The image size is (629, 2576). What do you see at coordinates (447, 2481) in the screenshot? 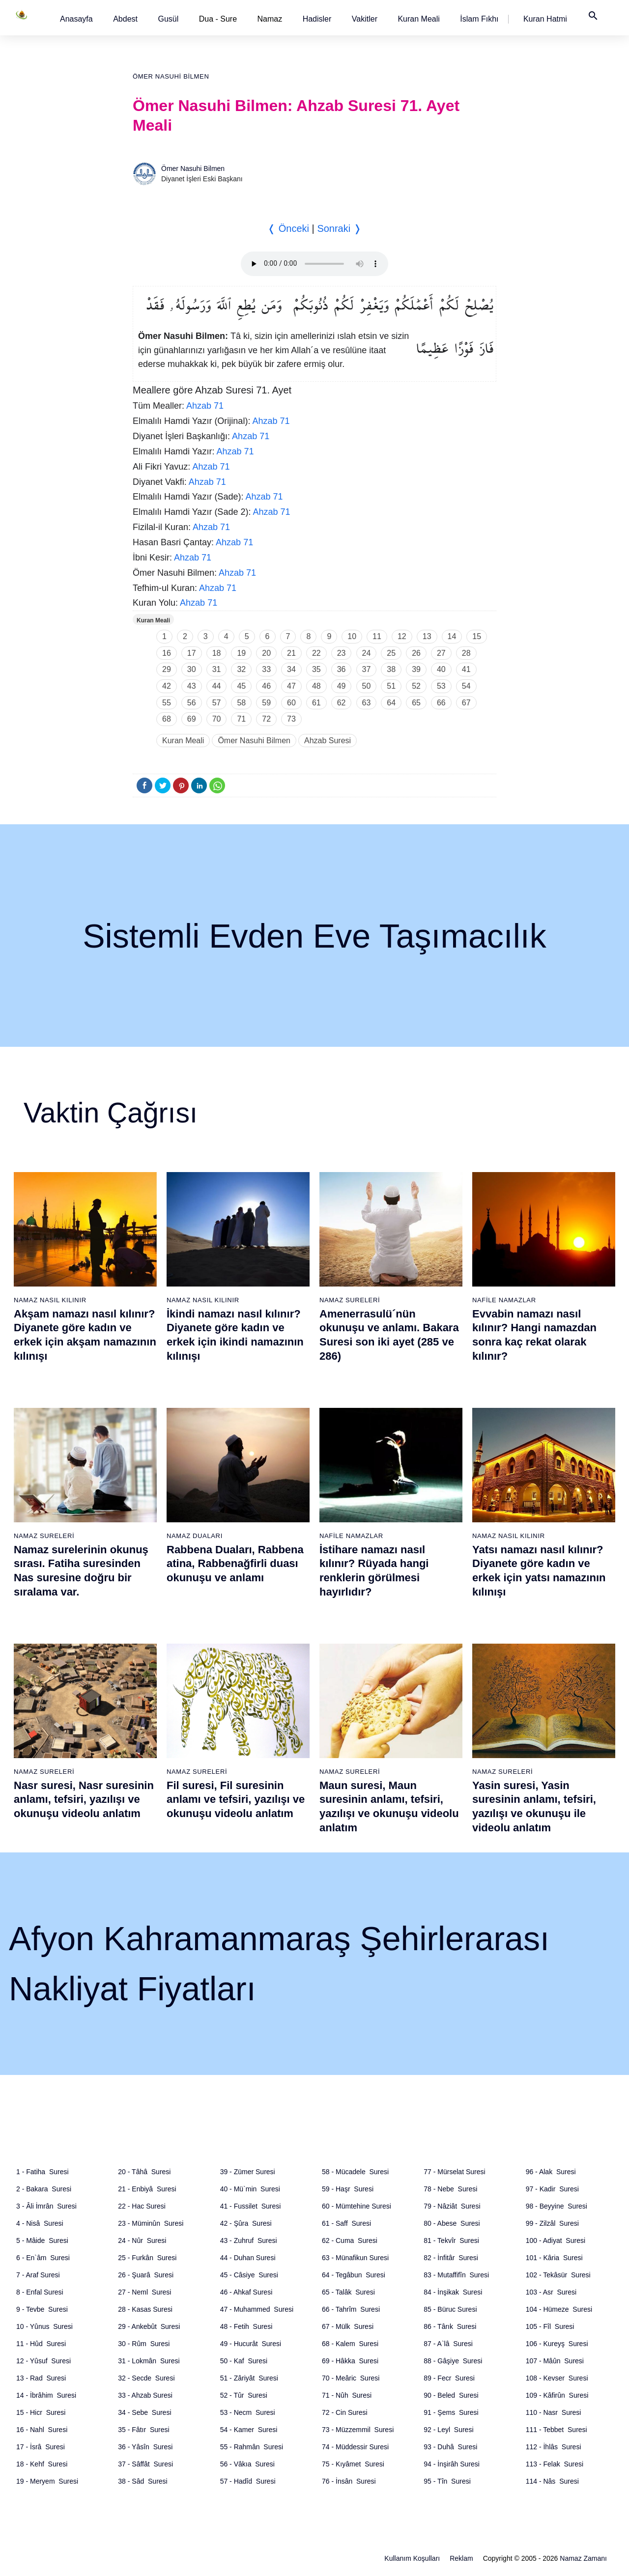
I see `95 - Tîn Suresi` at bounding box center [447, 2481].